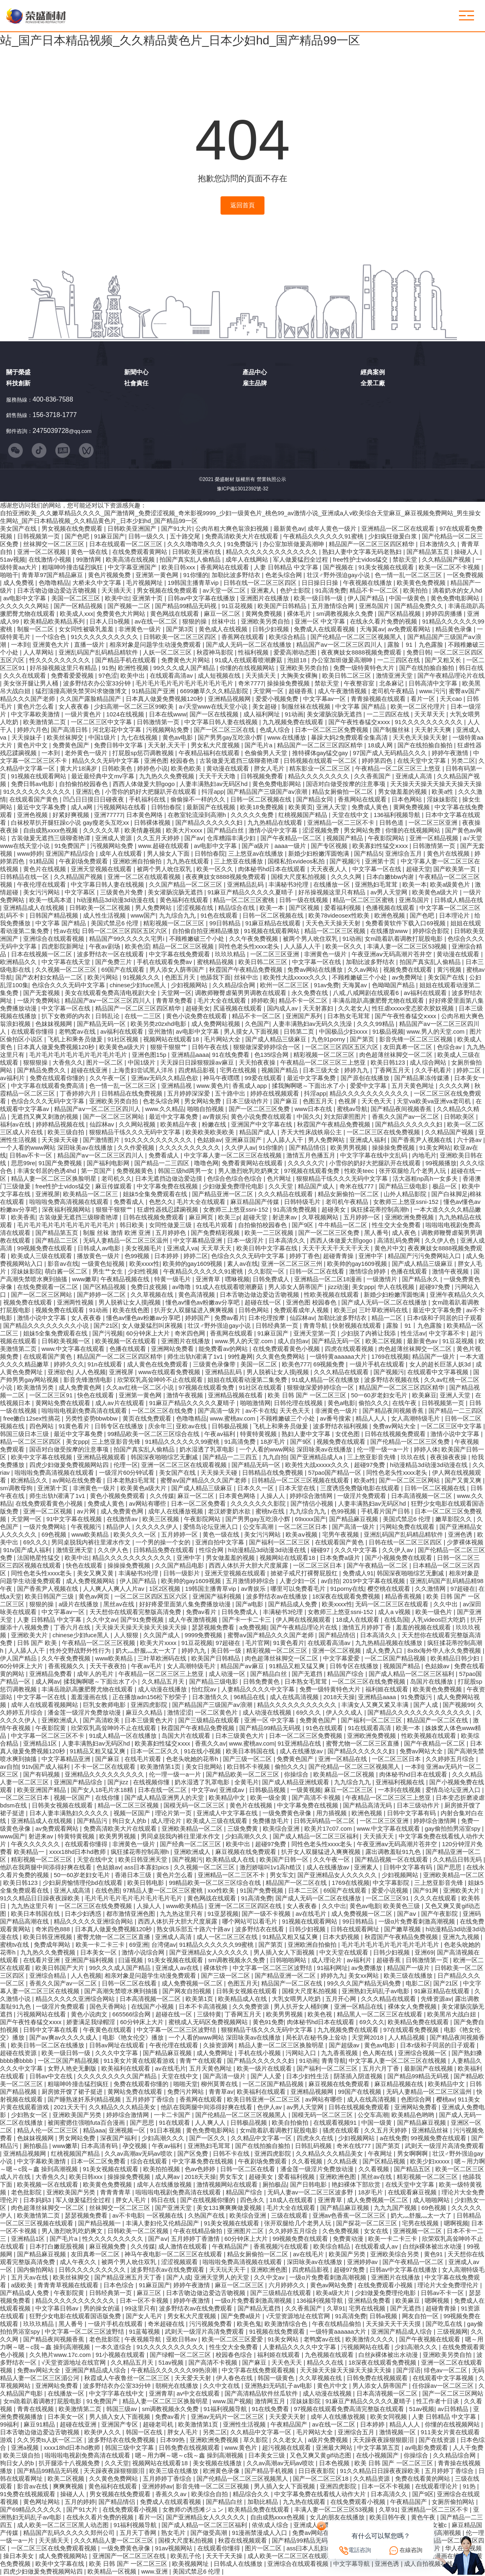  I want to click on 6699嫩草久久久精品影院, so click(215, 691).